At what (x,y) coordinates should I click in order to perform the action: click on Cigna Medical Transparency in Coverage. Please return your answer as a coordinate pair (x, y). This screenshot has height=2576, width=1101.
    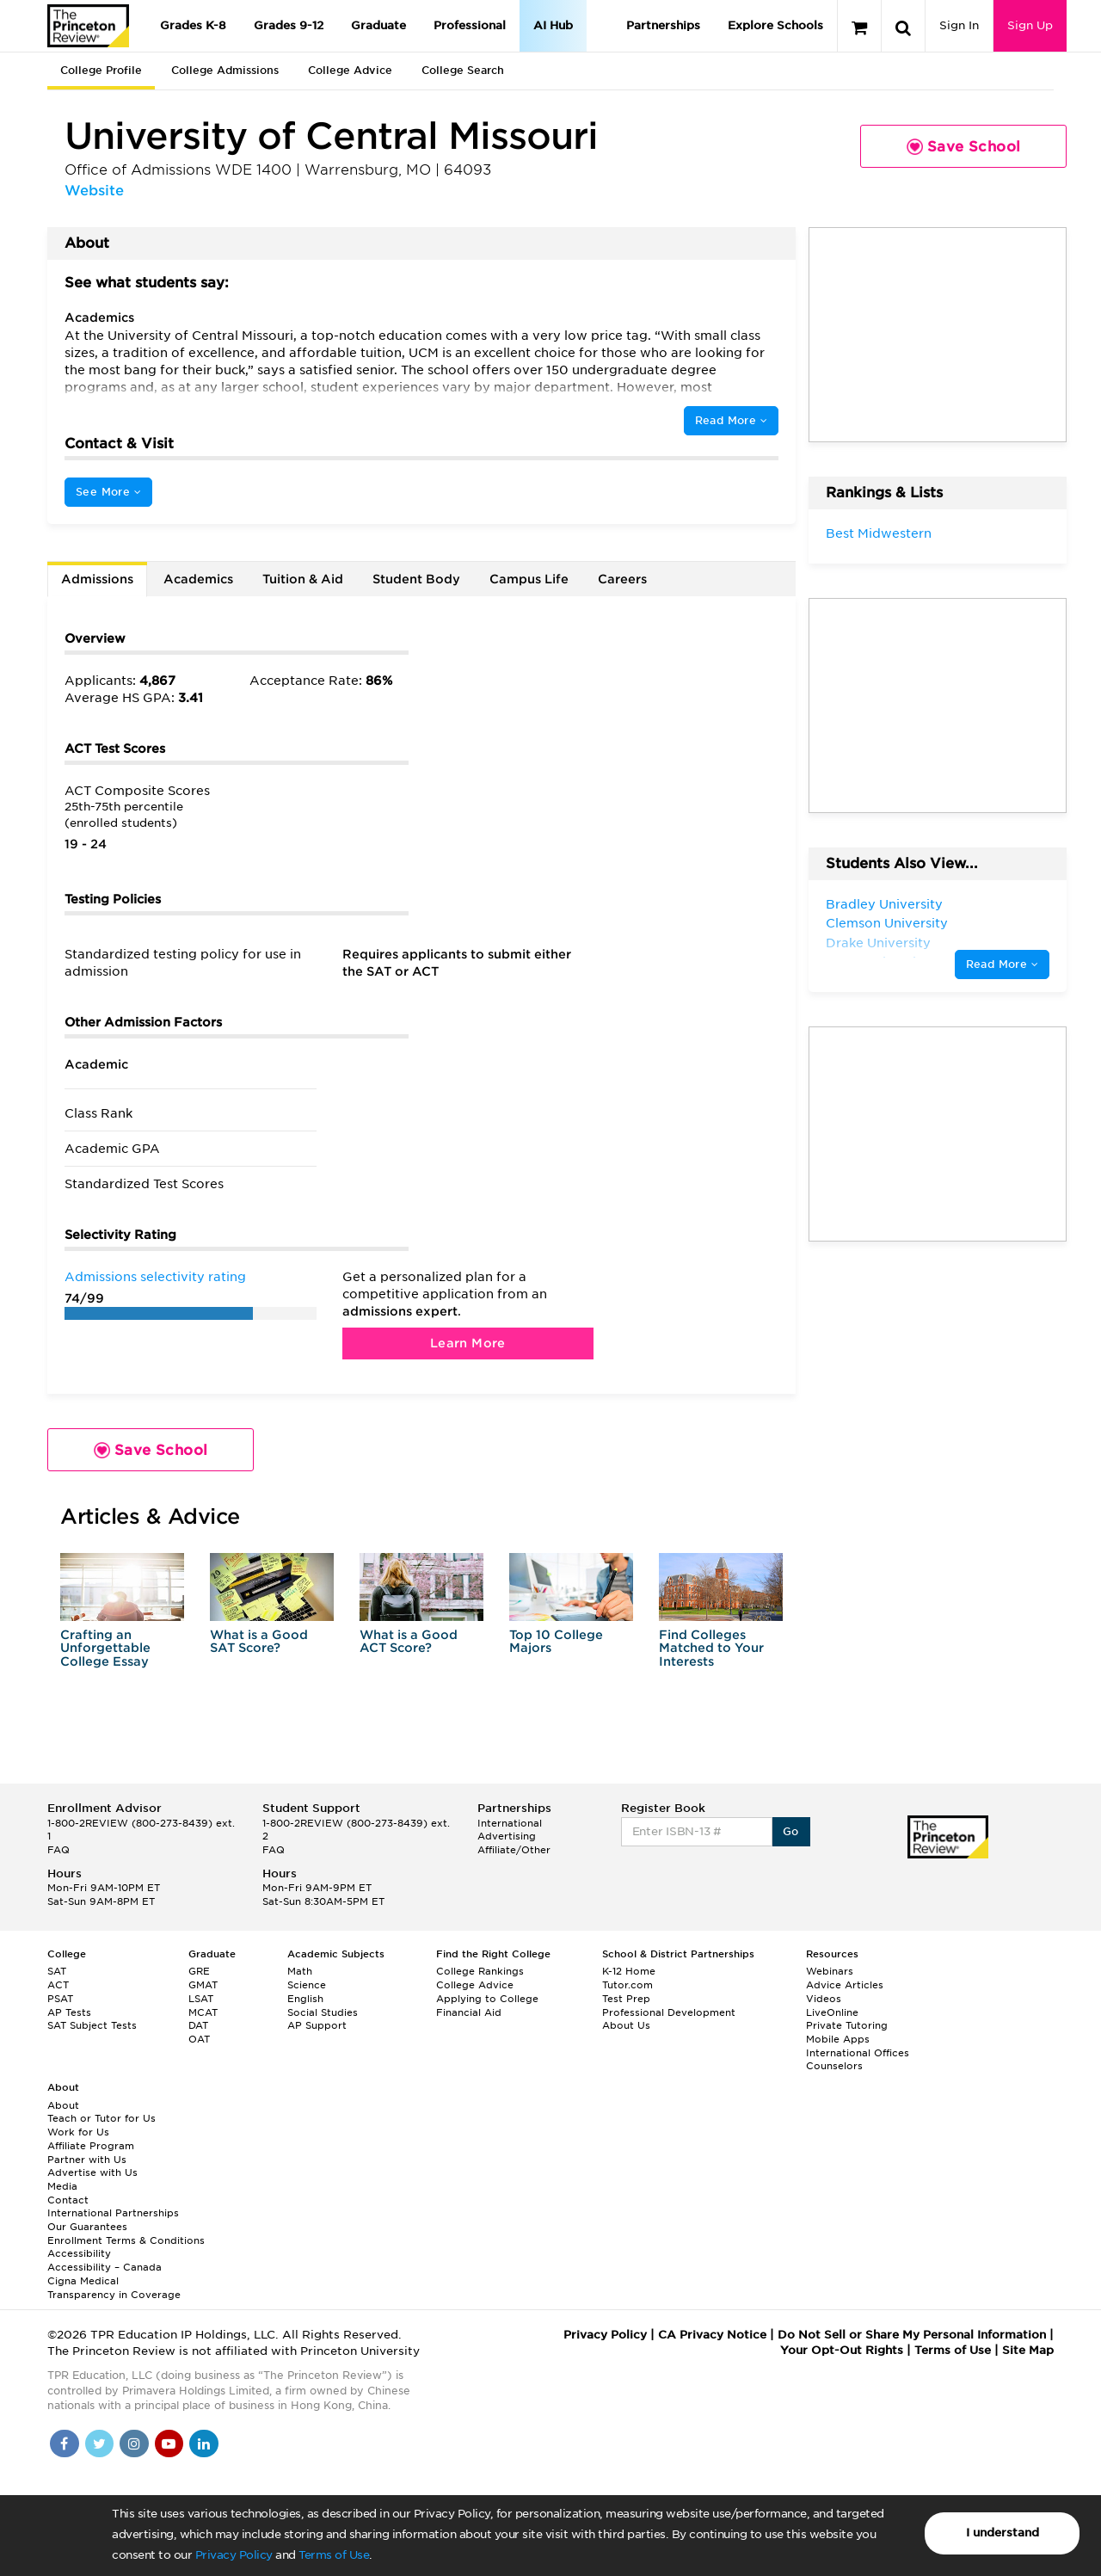
    Looking at the image, I should click on (114, 2288).